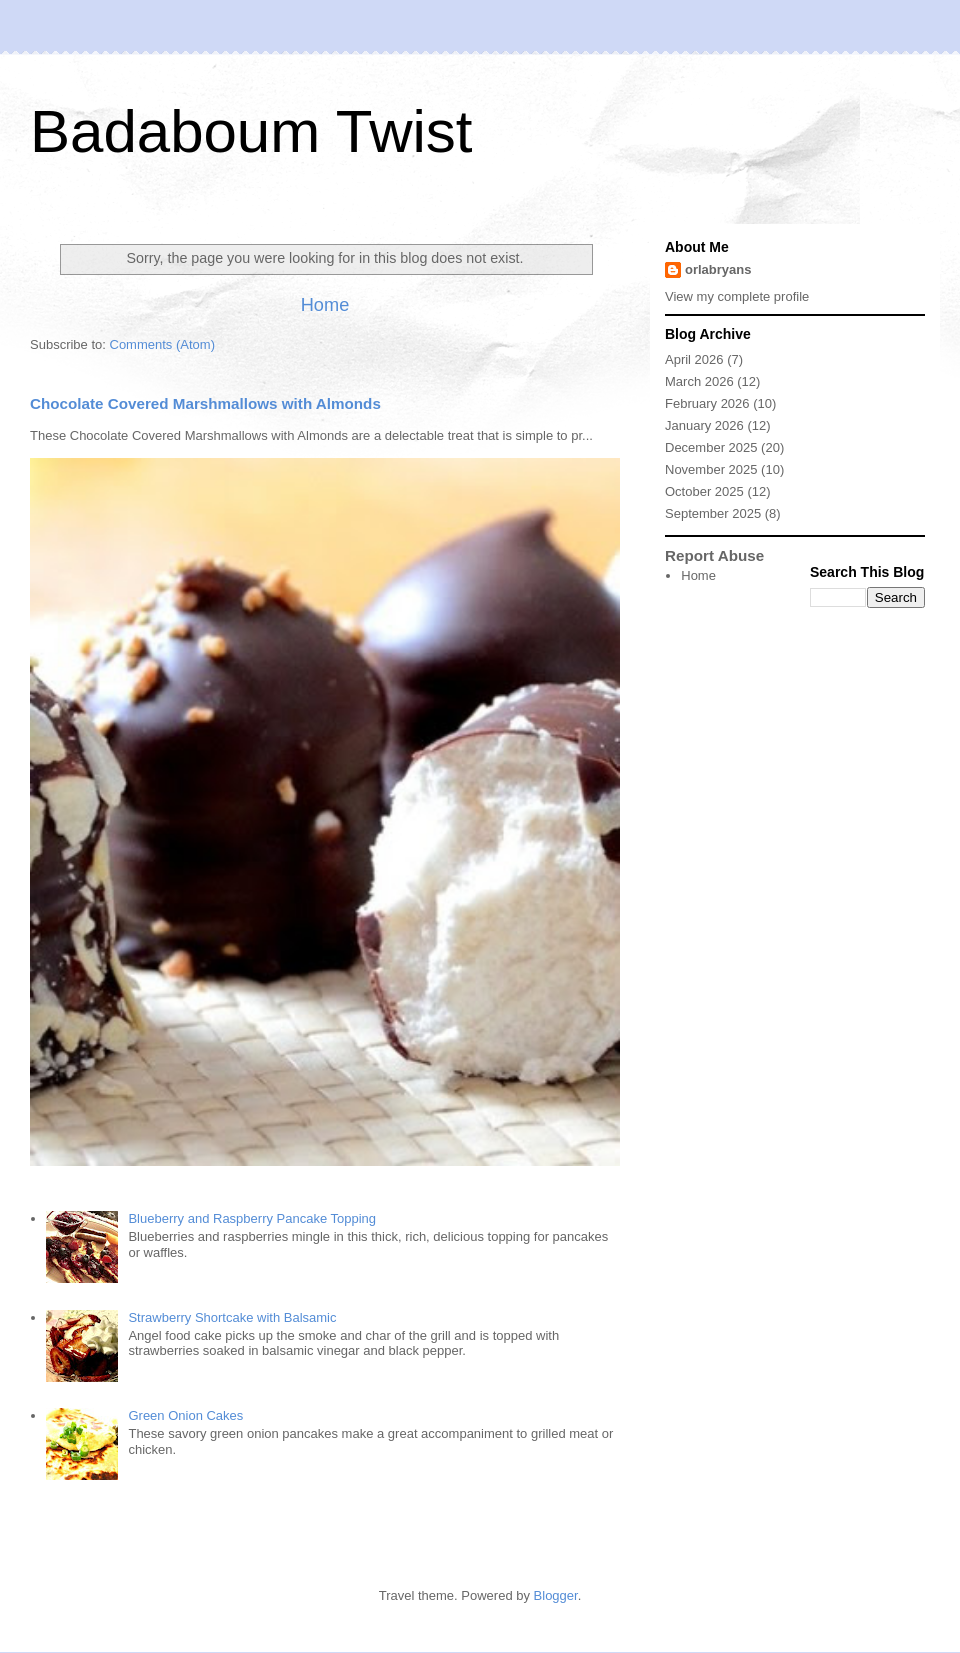 This screenshot has height=1653, width=960. Describe the element at coordinates (713, 513) in the screenshot. I see `September 2025` at that location.